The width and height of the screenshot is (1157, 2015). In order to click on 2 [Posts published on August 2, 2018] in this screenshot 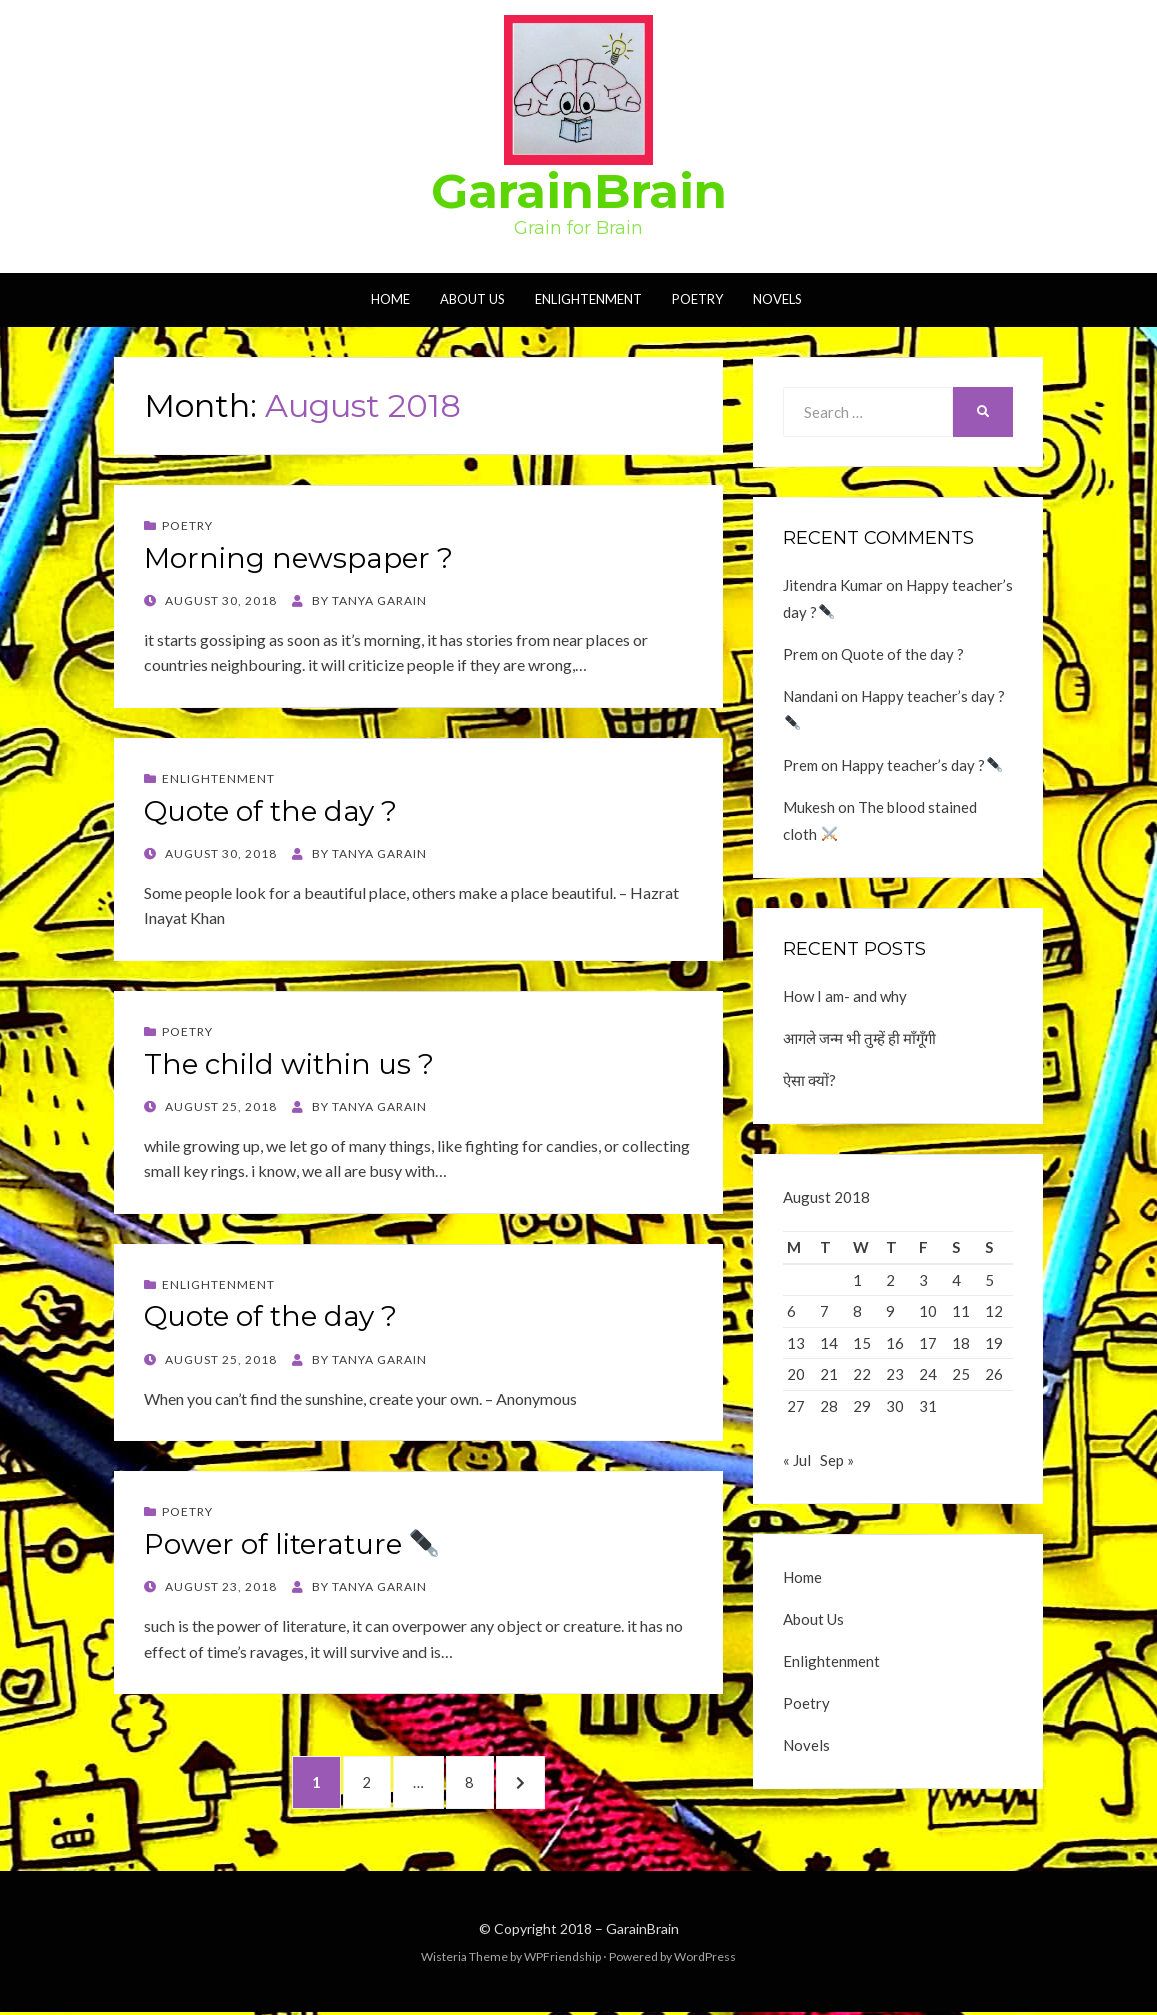, I will do `click(890, 1280)`.